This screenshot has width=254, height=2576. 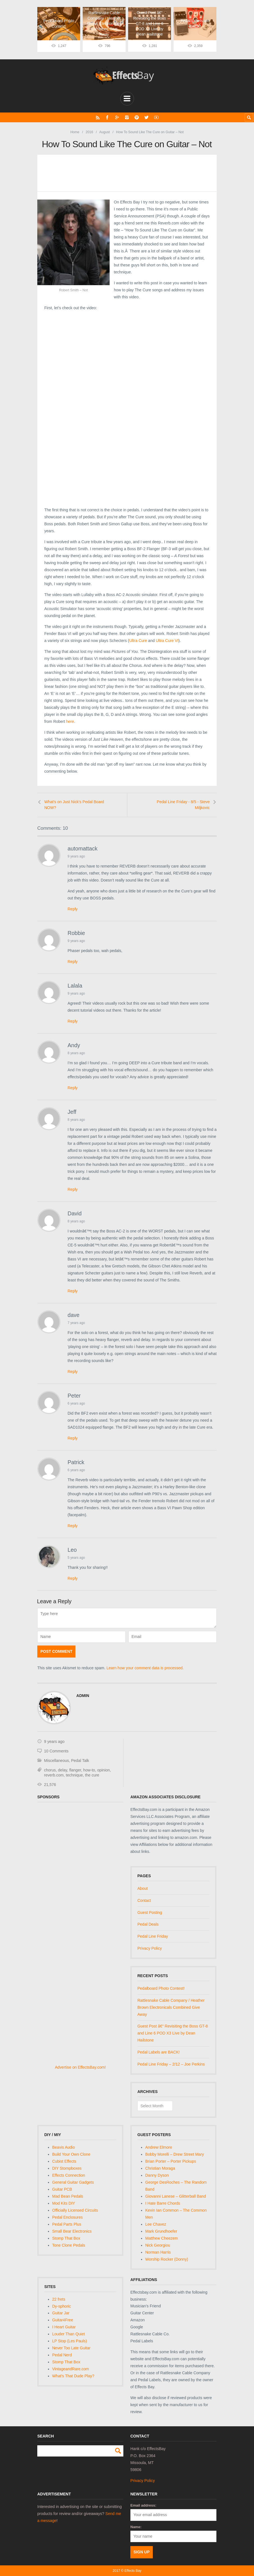 I want to click on Lee Chavez, so click(x=155, y=2224).